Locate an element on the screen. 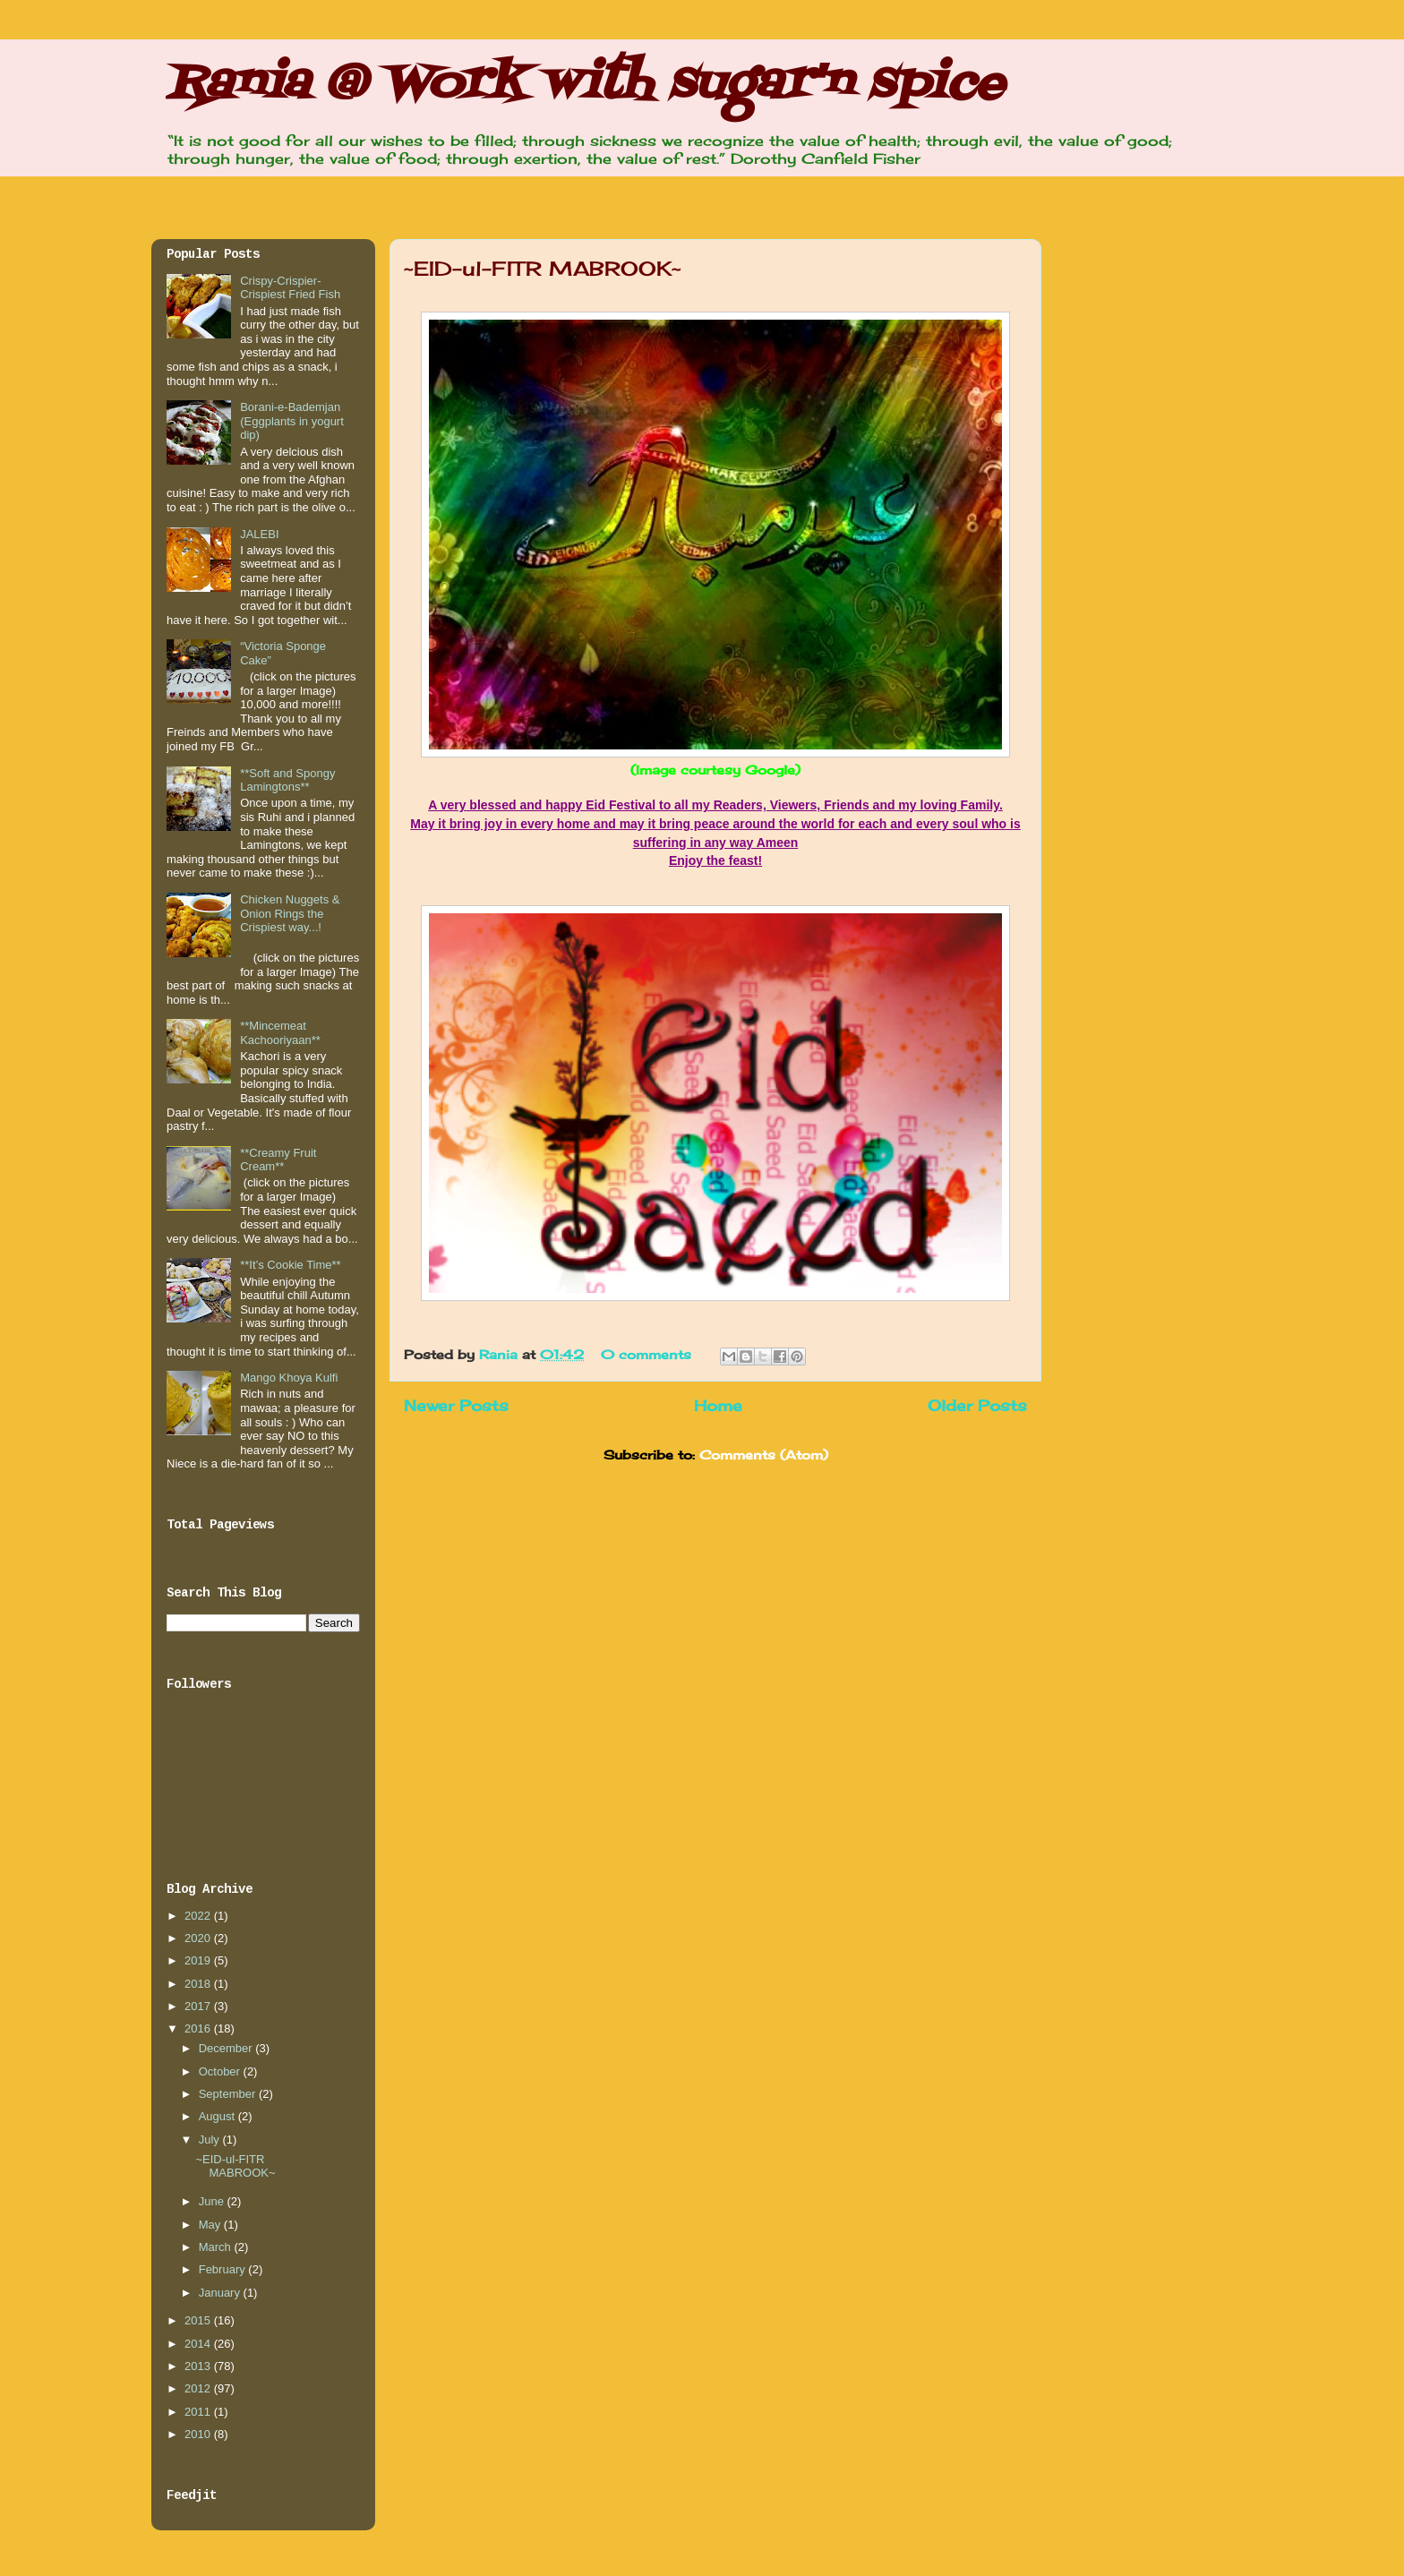 The height and width of the screenshot is (2576, 1404). August is located at coordinates (218, 2116).